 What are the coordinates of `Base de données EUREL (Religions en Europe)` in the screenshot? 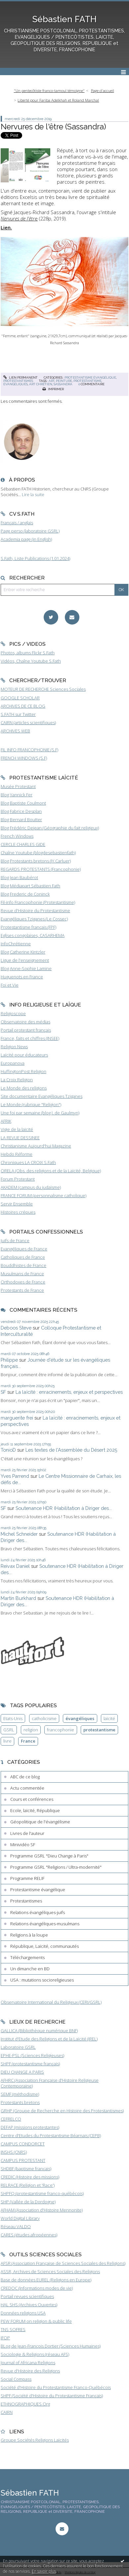 It's located at (46, 2280).